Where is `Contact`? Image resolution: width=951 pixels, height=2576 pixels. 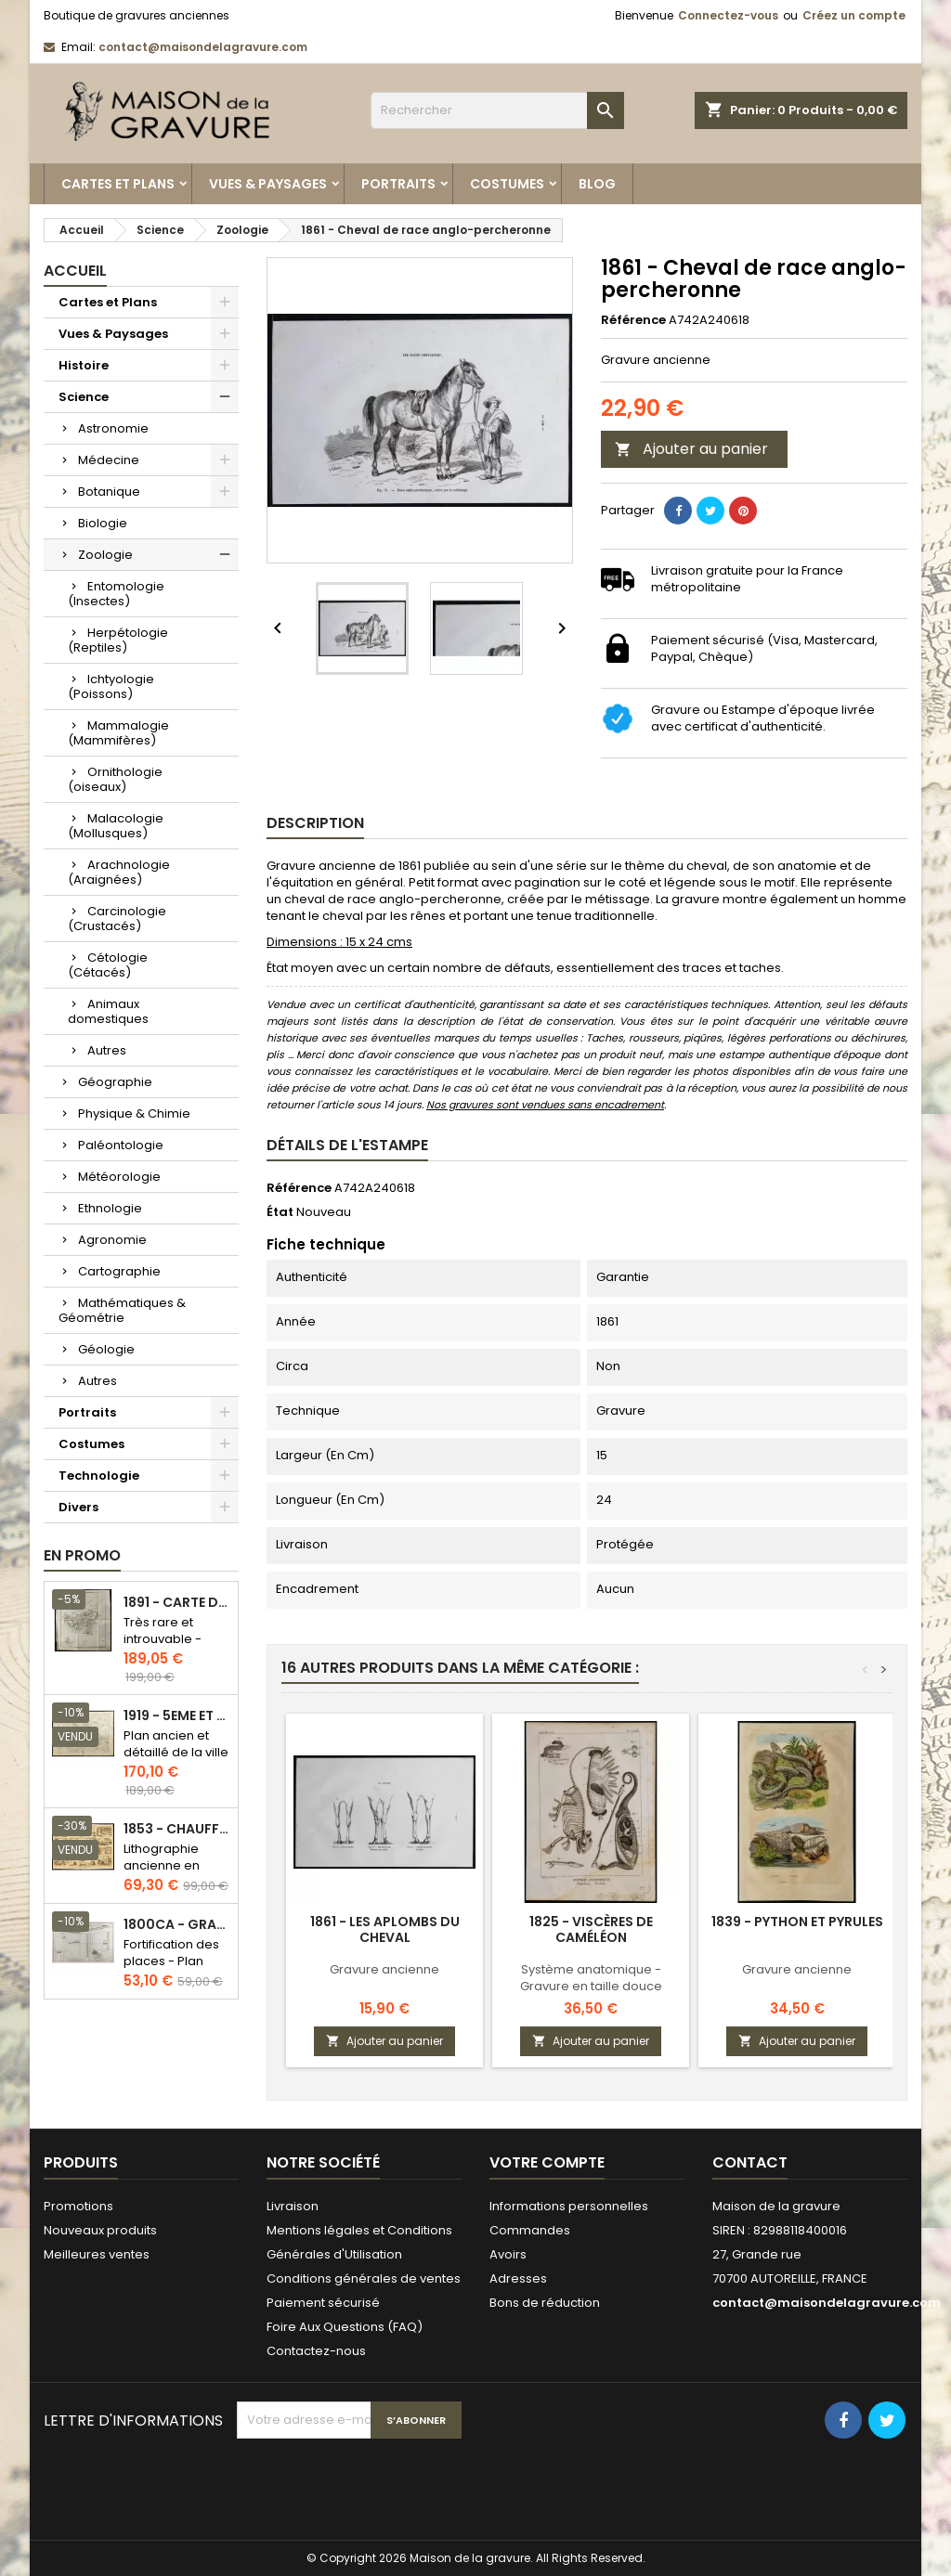 Contact is located at coordinates (750, 2162).